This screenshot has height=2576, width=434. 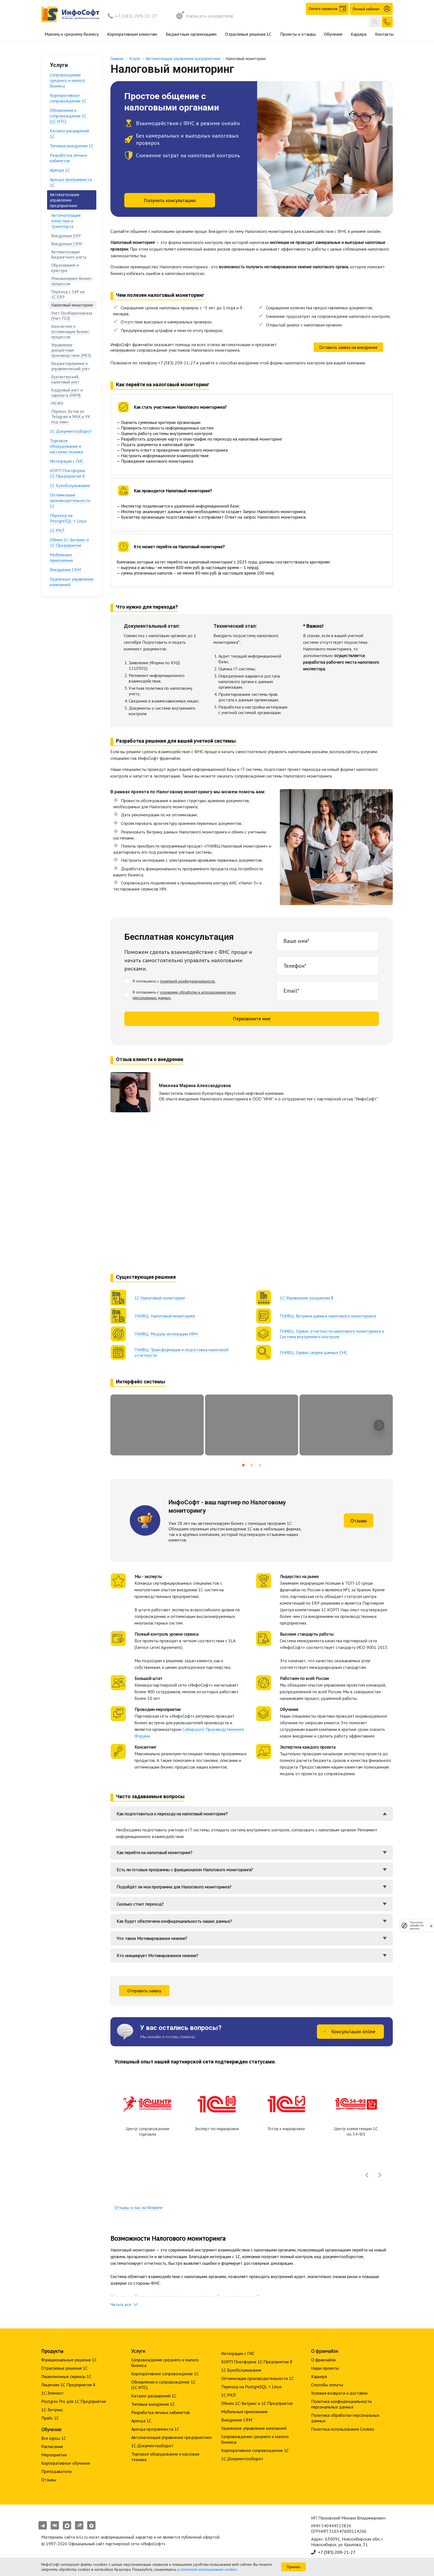 What do you see at coordinates (191, 34) in the screenshot?
I see `Бюджетным организациям` at bounding box center [191, 34].